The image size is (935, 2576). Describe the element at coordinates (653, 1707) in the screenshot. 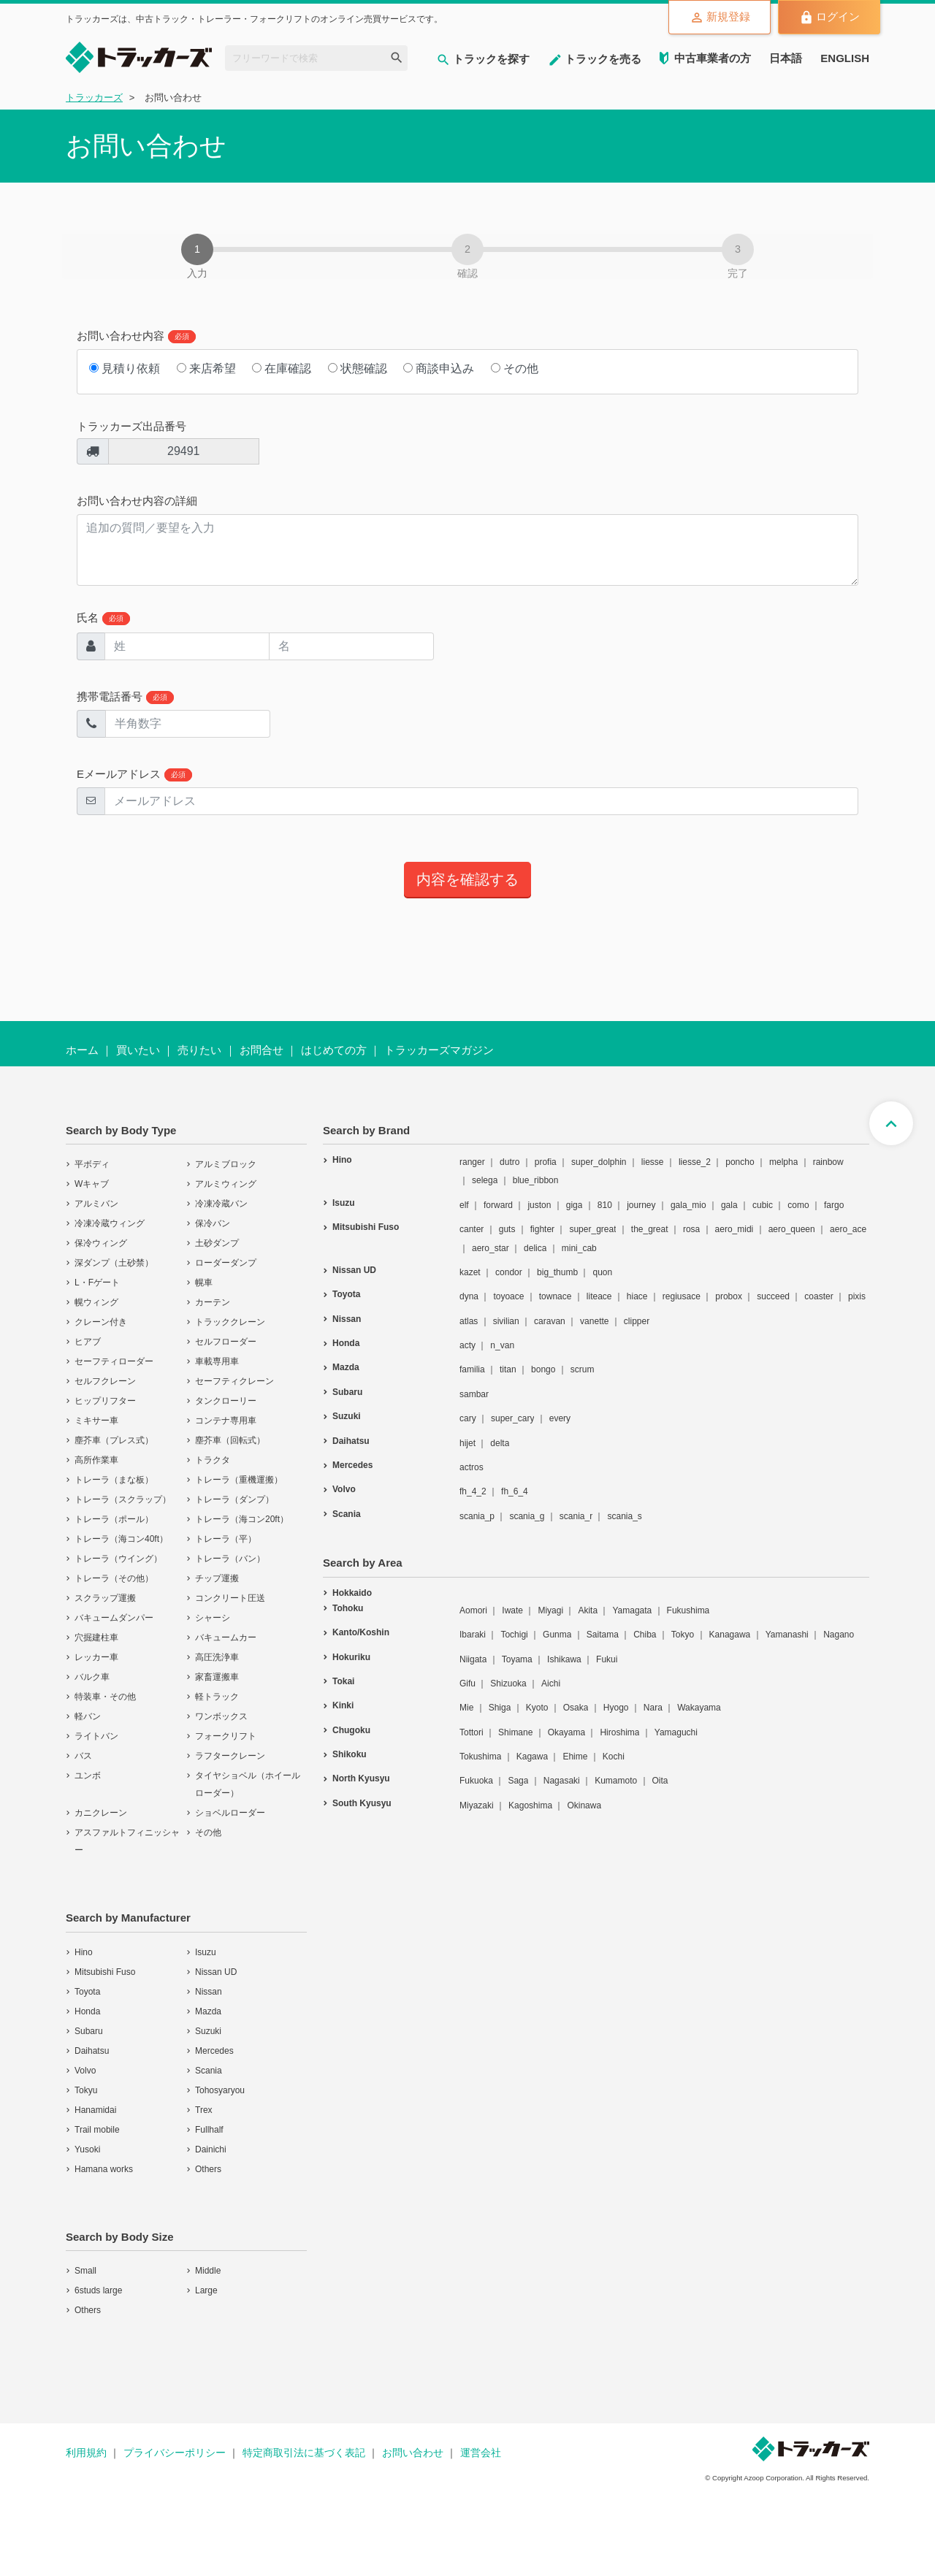

I see `Nara` at that location.